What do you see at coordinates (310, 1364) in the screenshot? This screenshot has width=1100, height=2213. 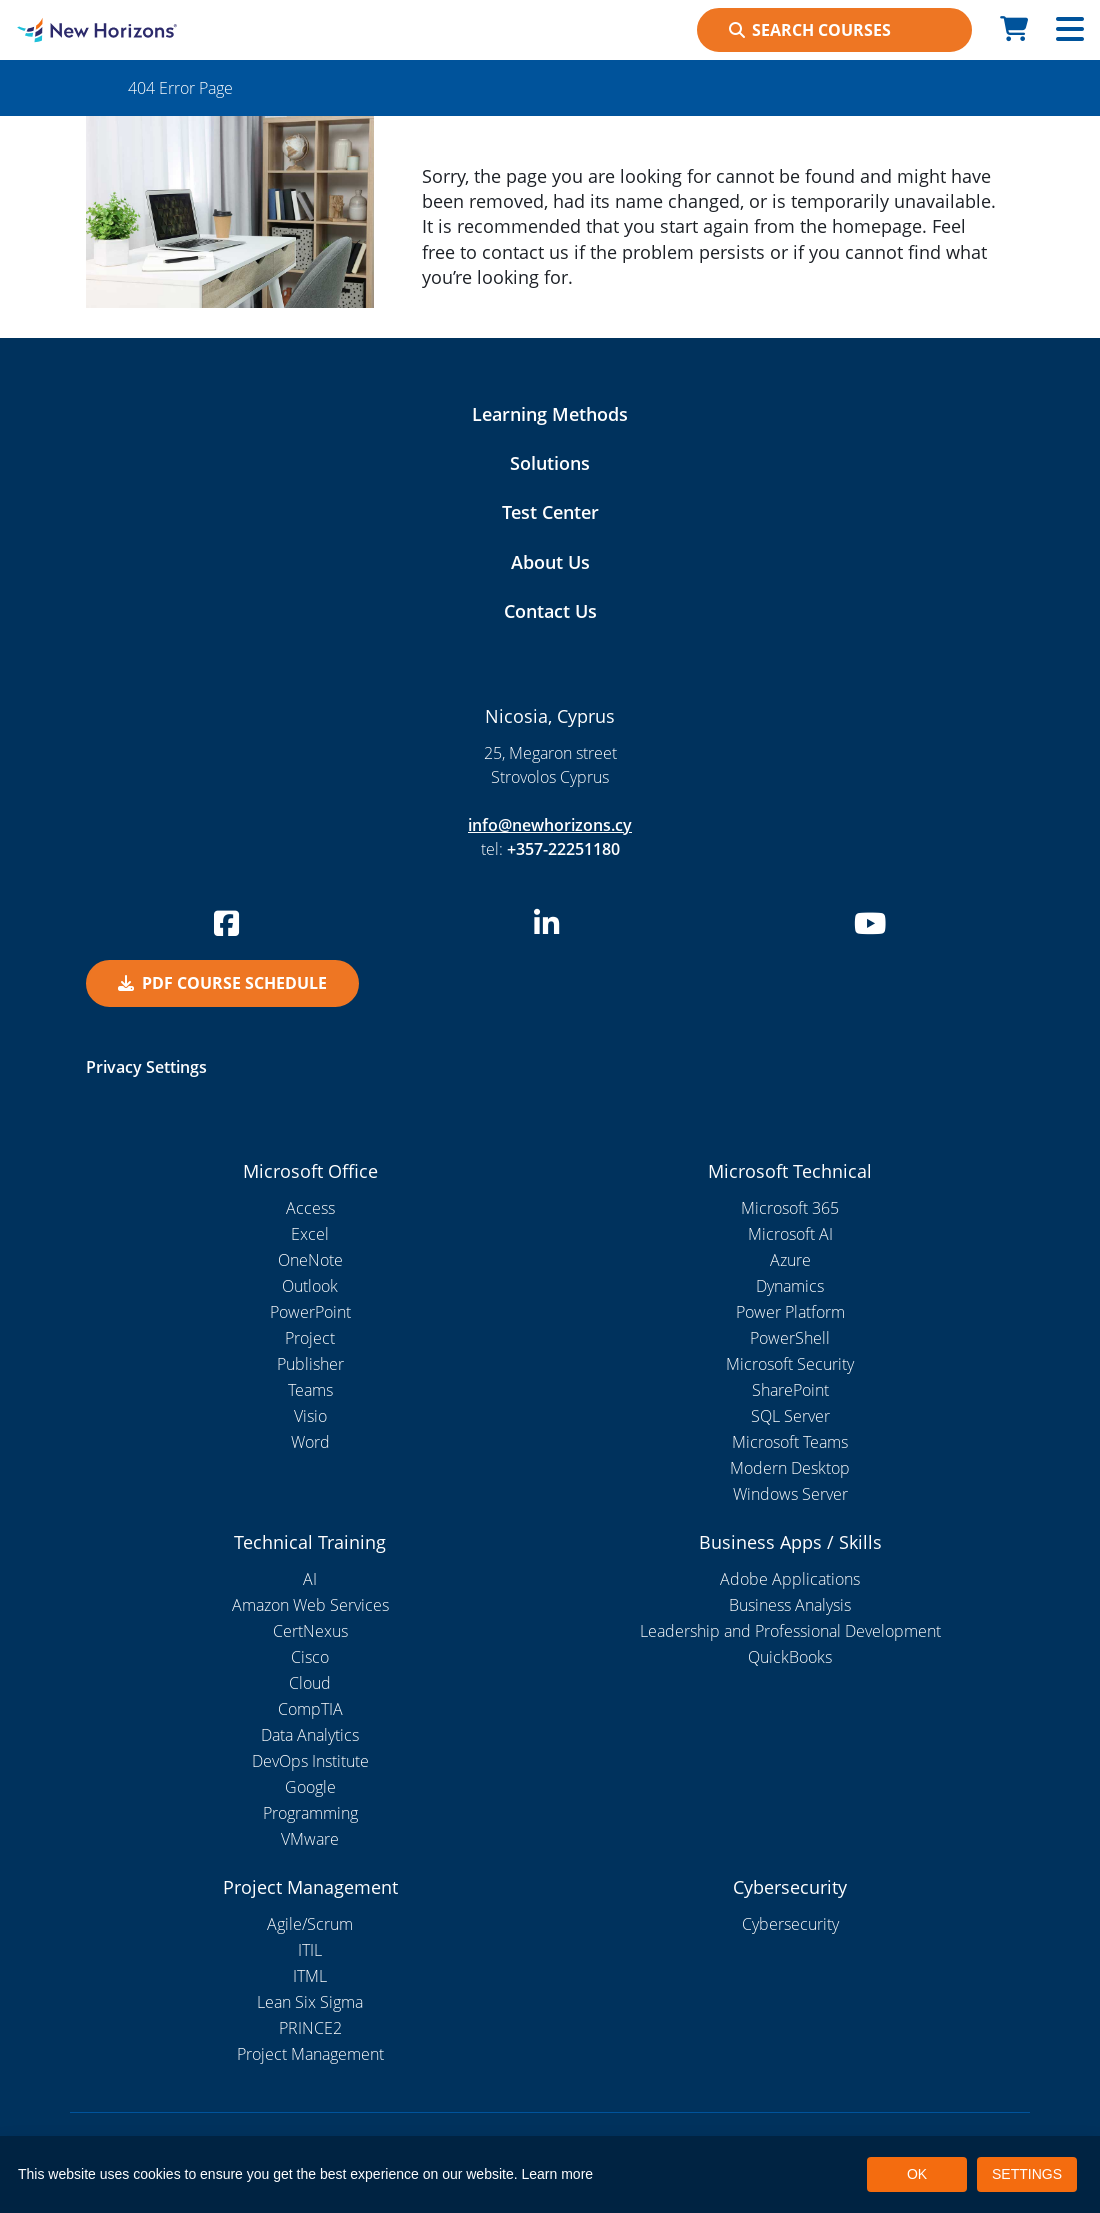 I see `Publisher` at bounding box center [310, 1364].